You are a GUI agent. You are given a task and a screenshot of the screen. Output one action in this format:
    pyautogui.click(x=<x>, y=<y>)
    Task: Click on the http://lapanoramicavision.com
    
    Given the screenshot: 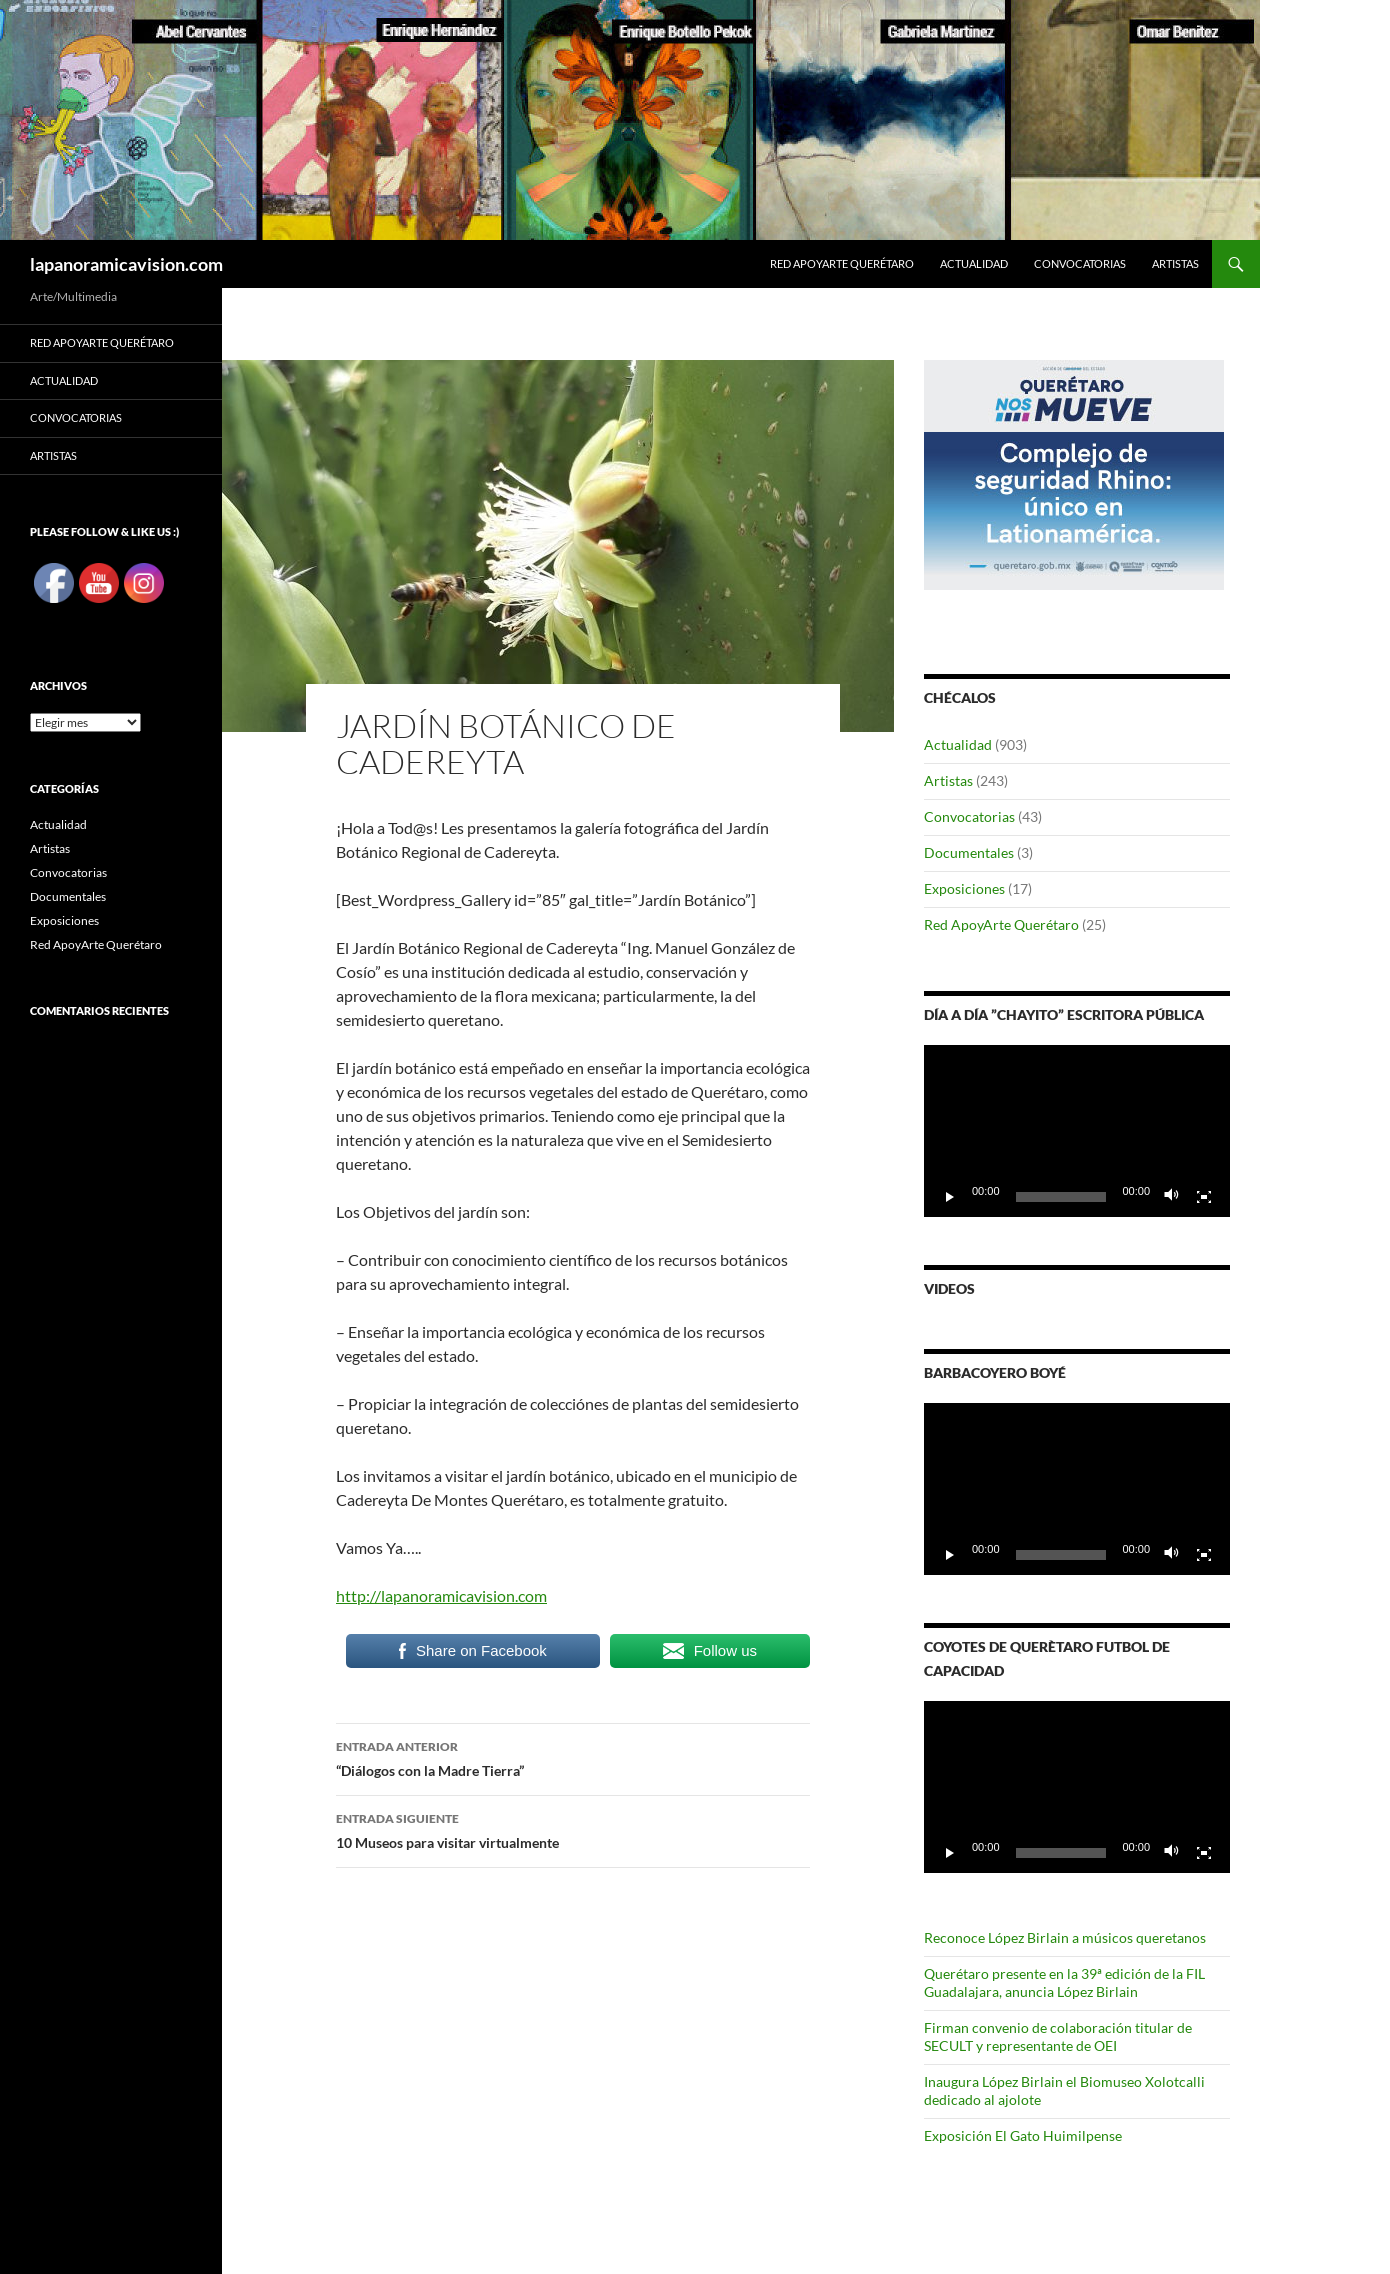 What is the action you would take?
    pyautogui.click(x=441, y=1595)
    